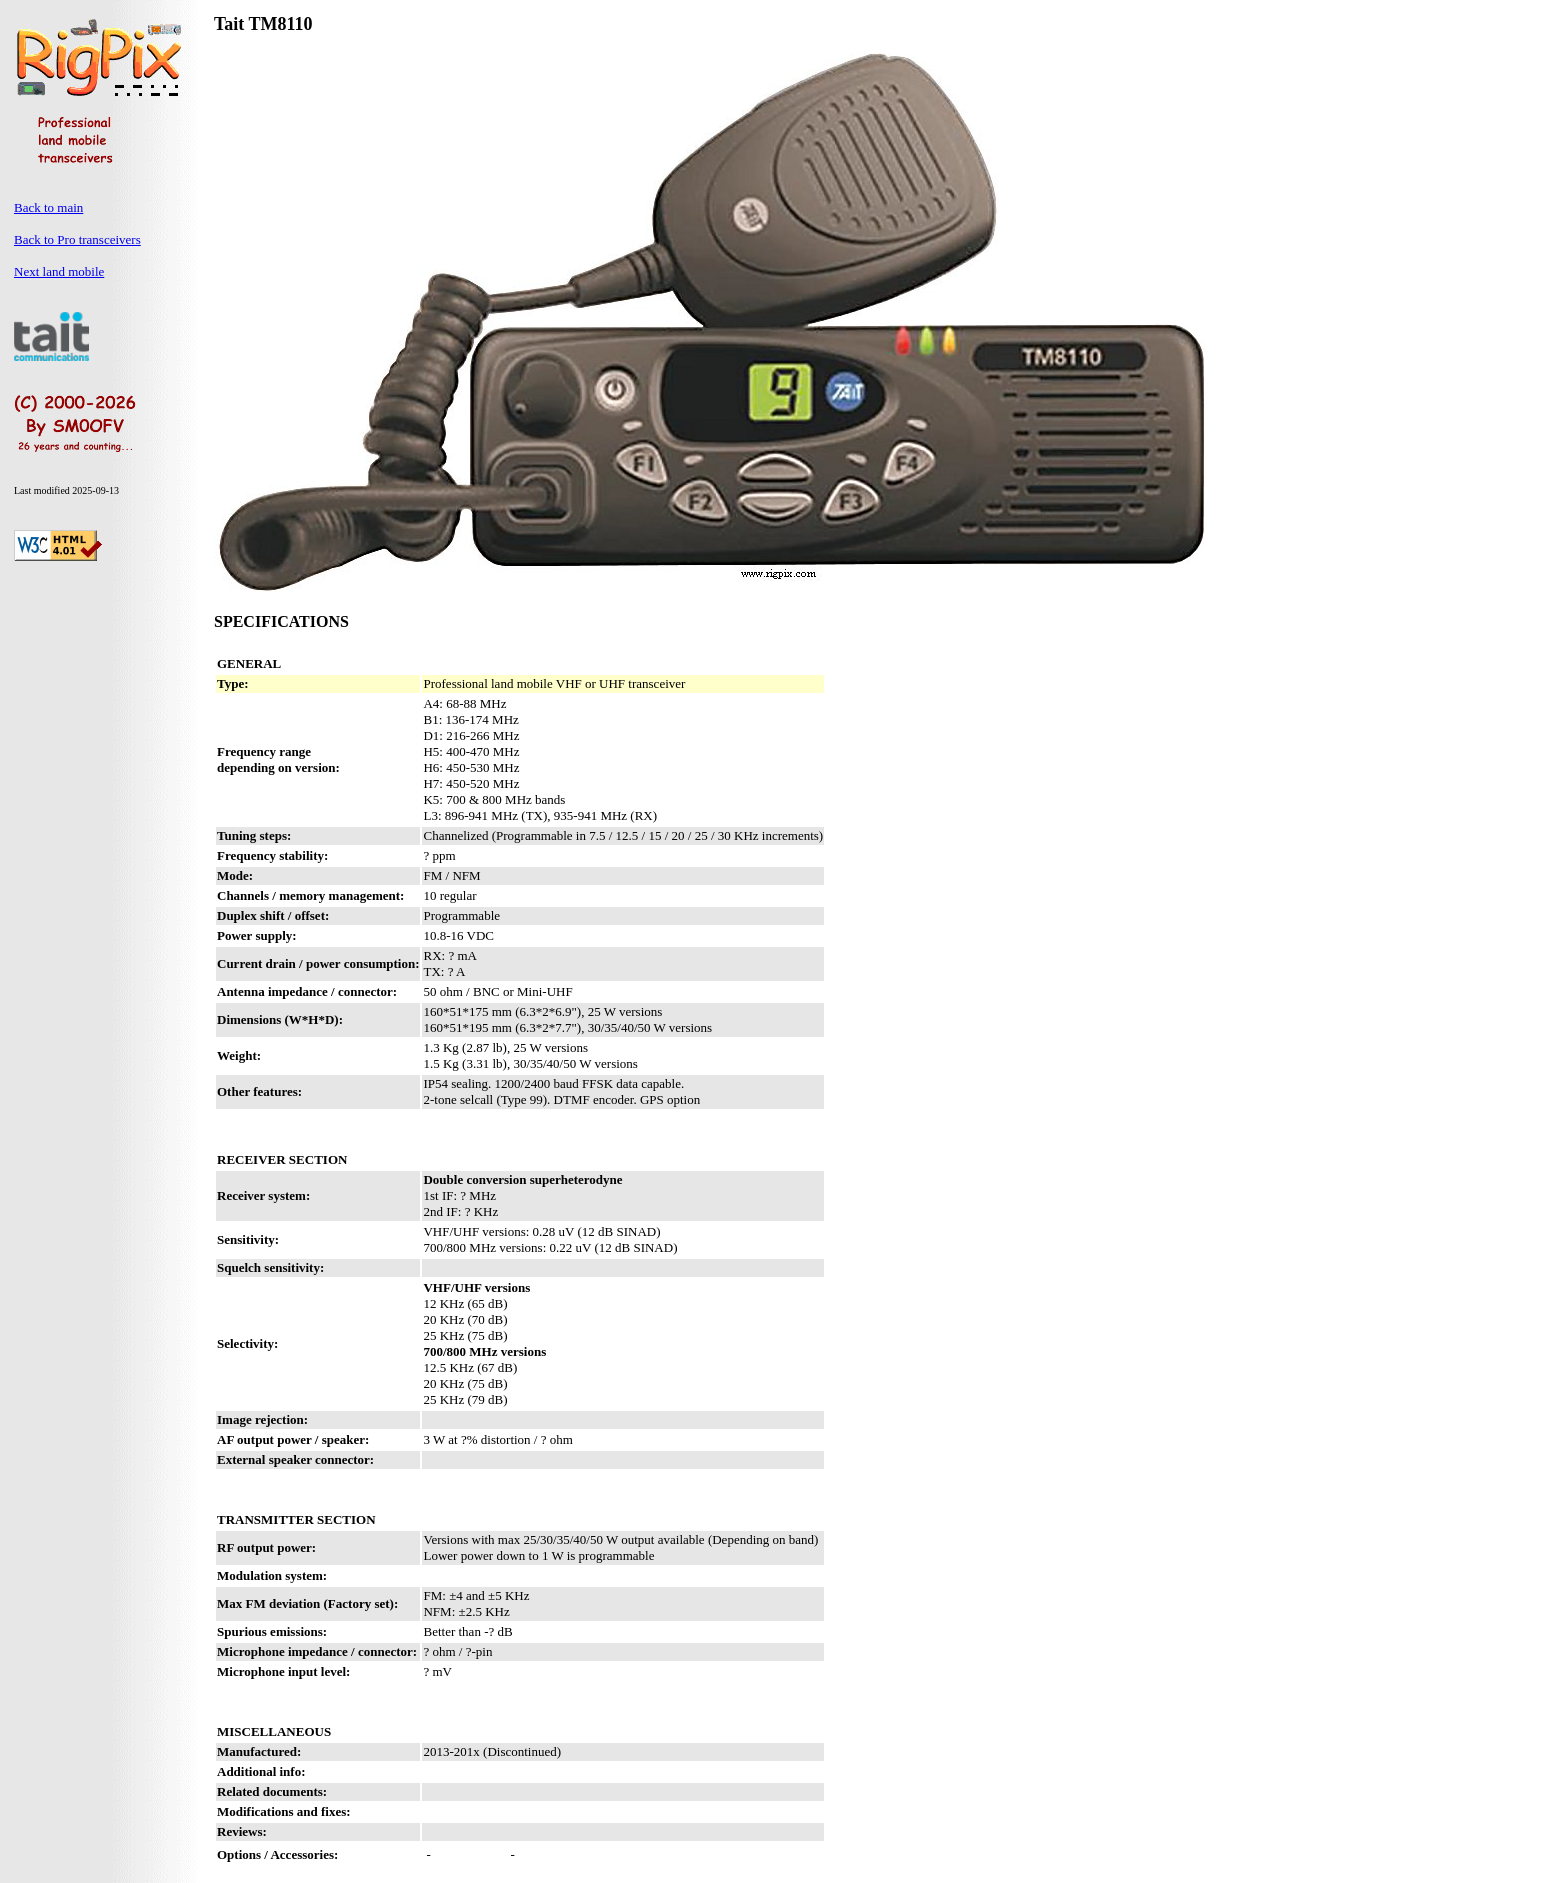 The image size is (1568, 1883). I want to click on Next land mobile, so click(59, 271).